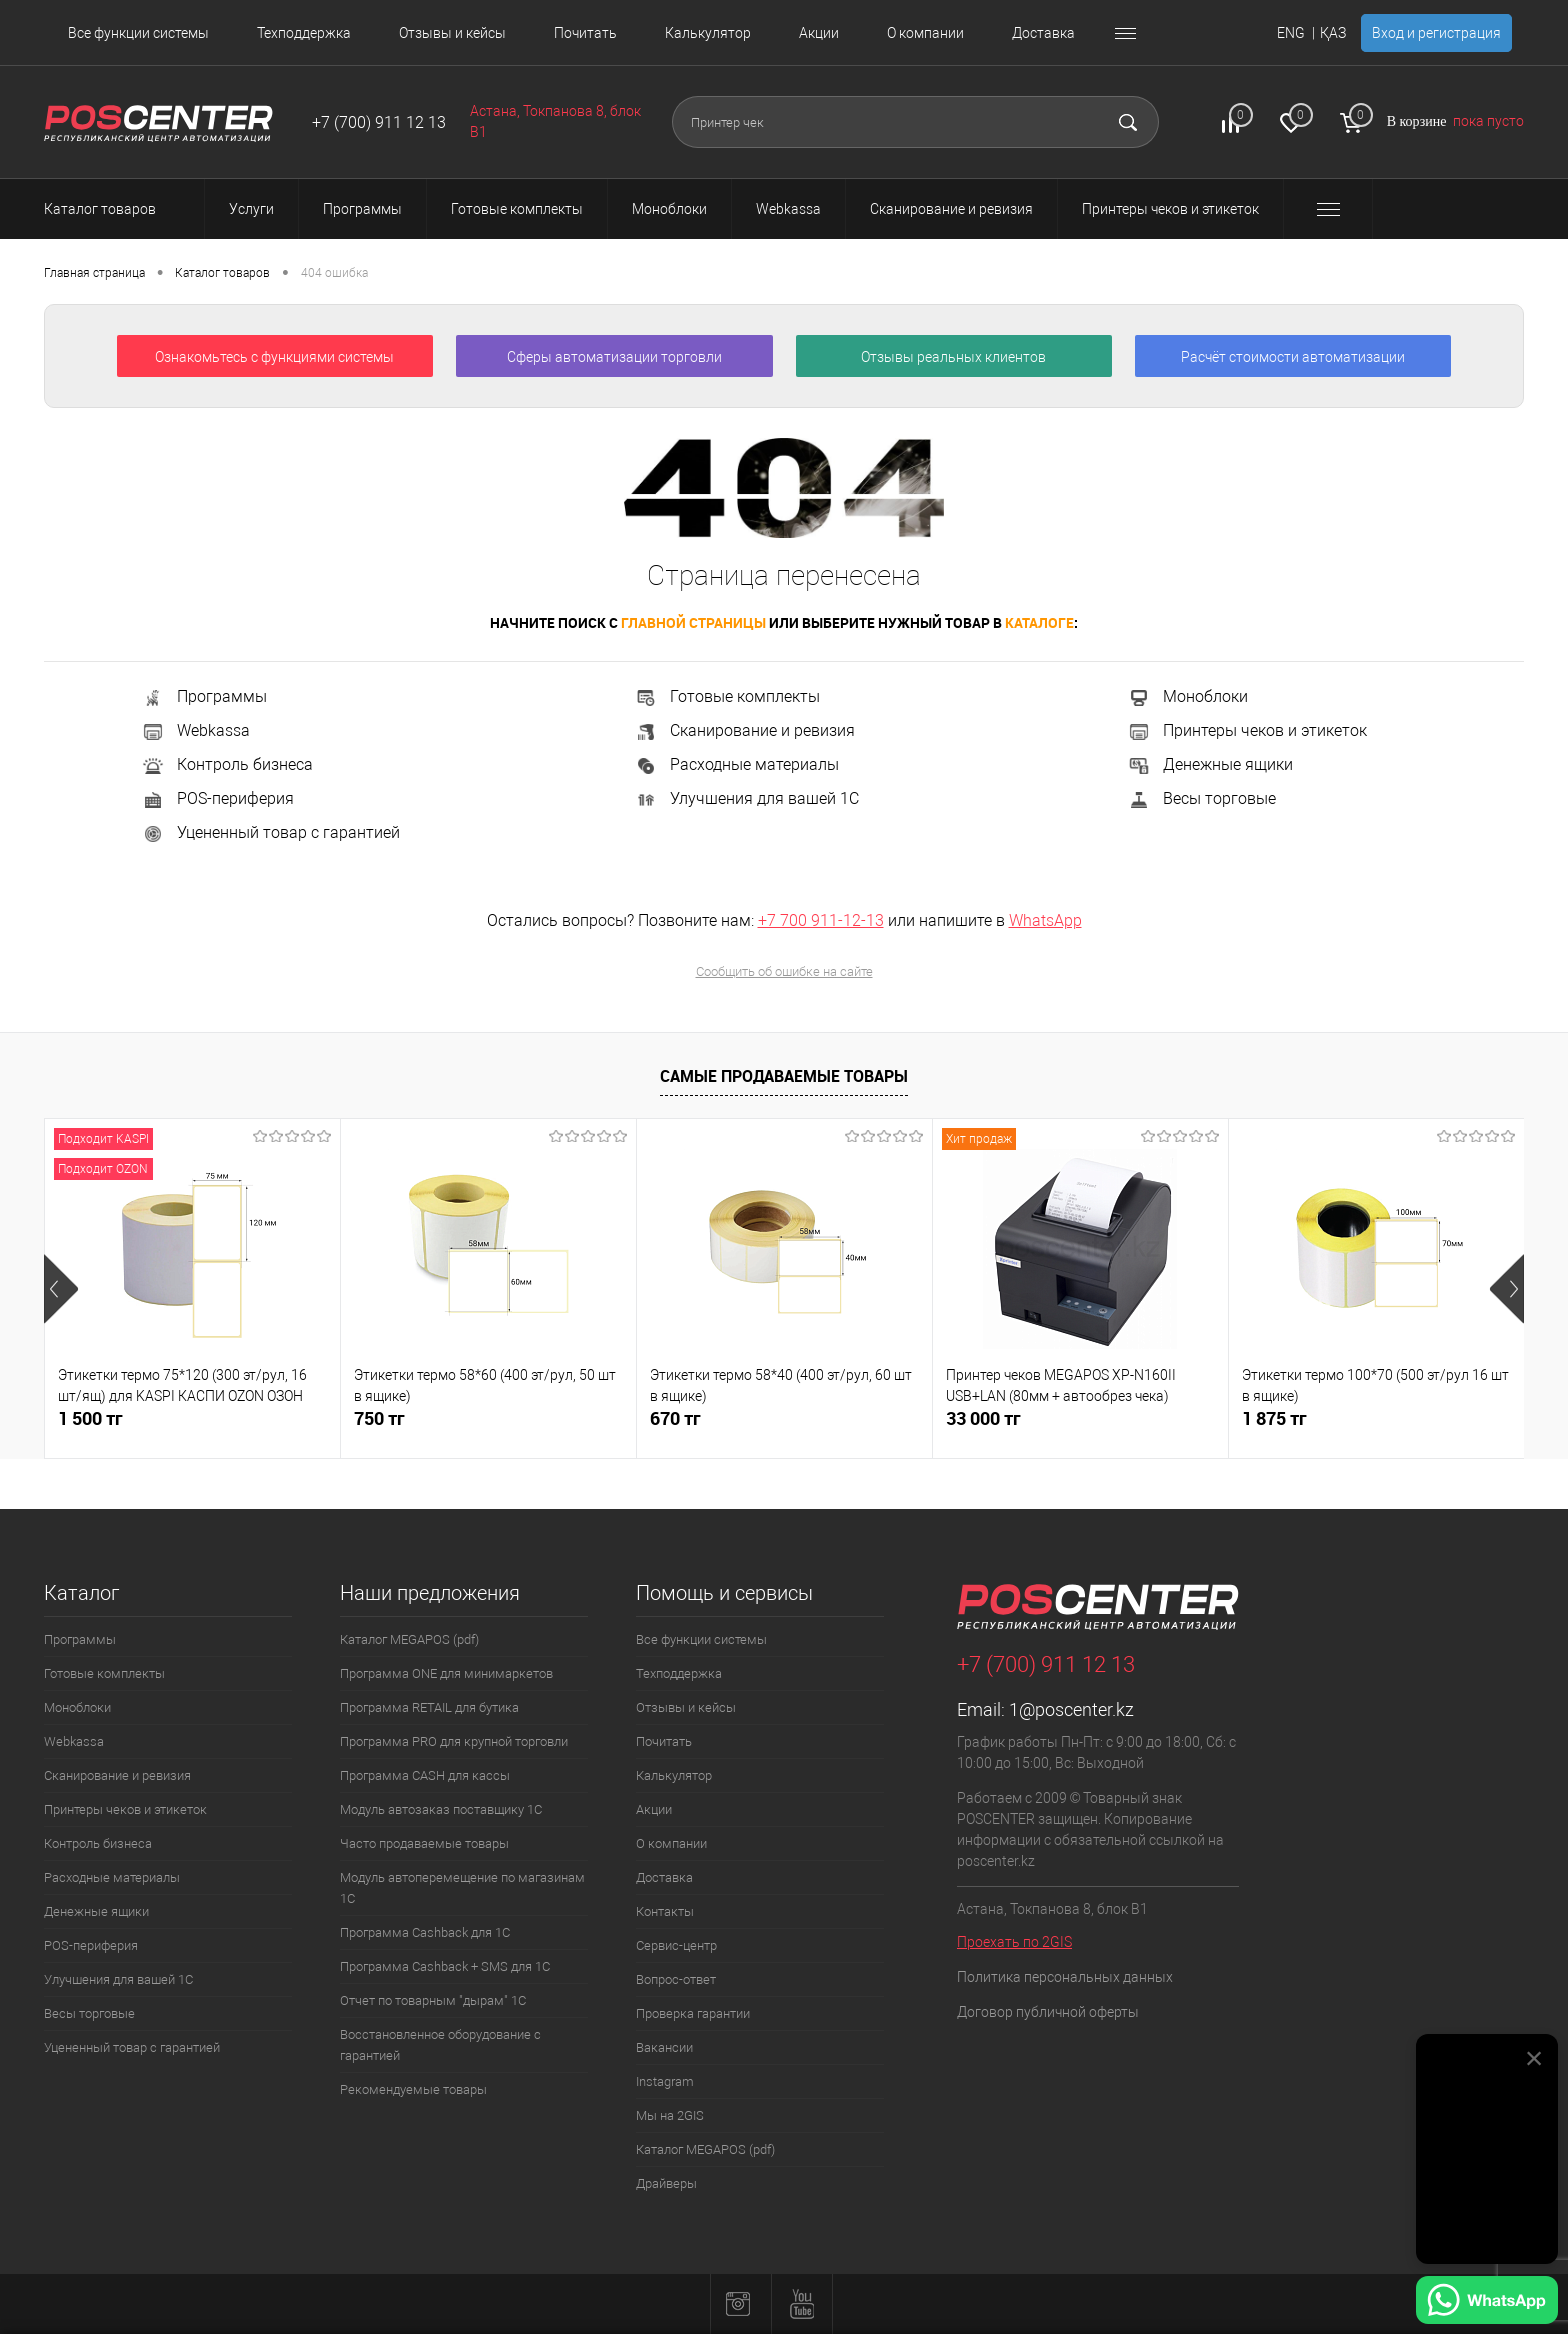 Image resolution: width=1568 pixels, height=2334 pixels. I want to click on Отчет по товарным "дырам" 1С, so click(433, 2000).